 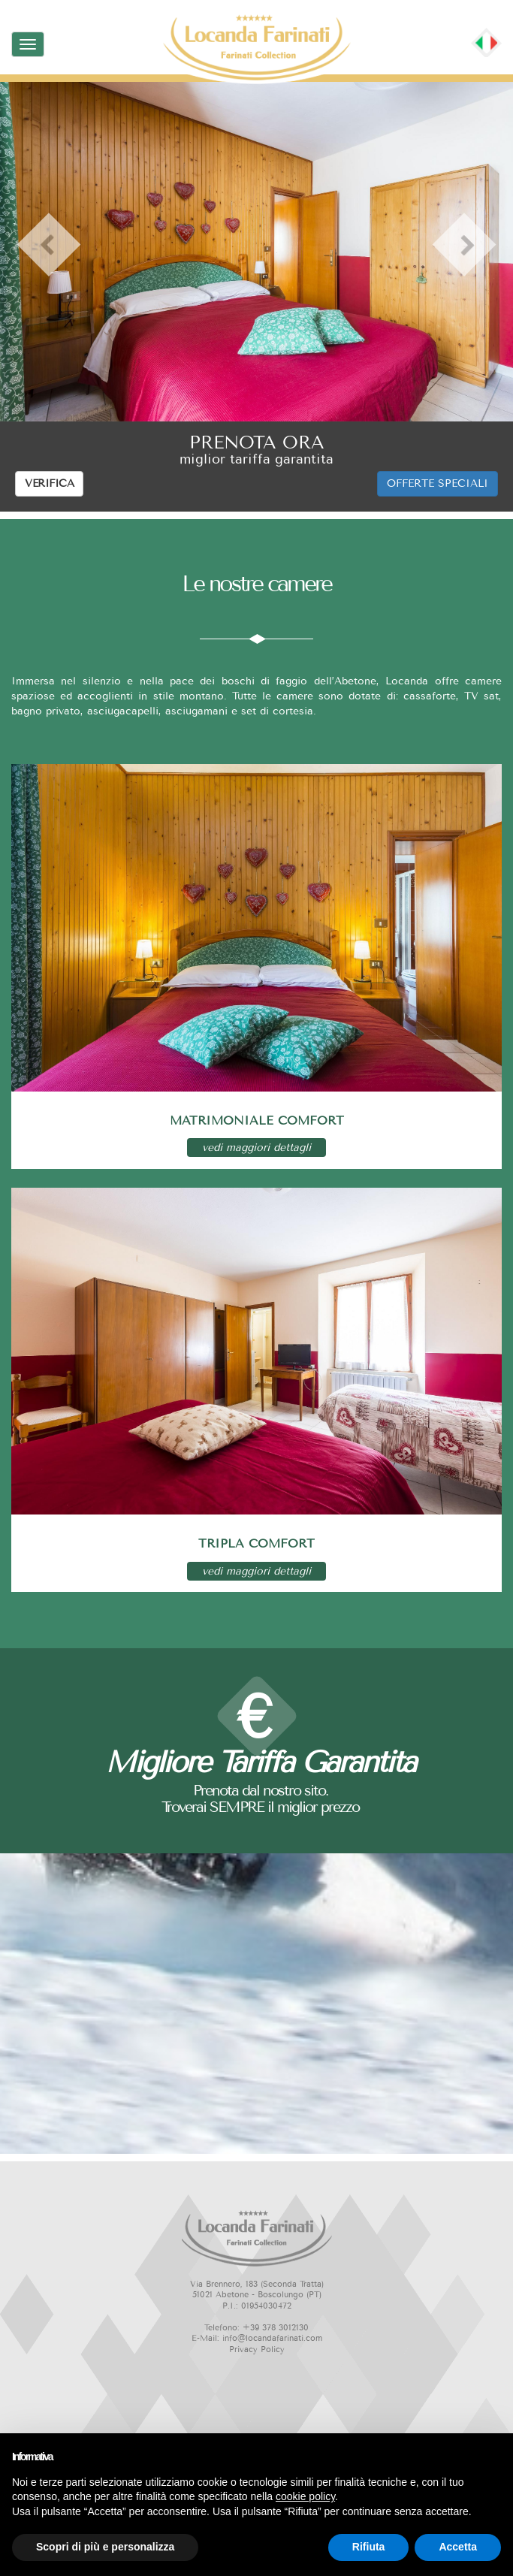 I want to click on +39 378 3012130, so click(x=276, y=2328).